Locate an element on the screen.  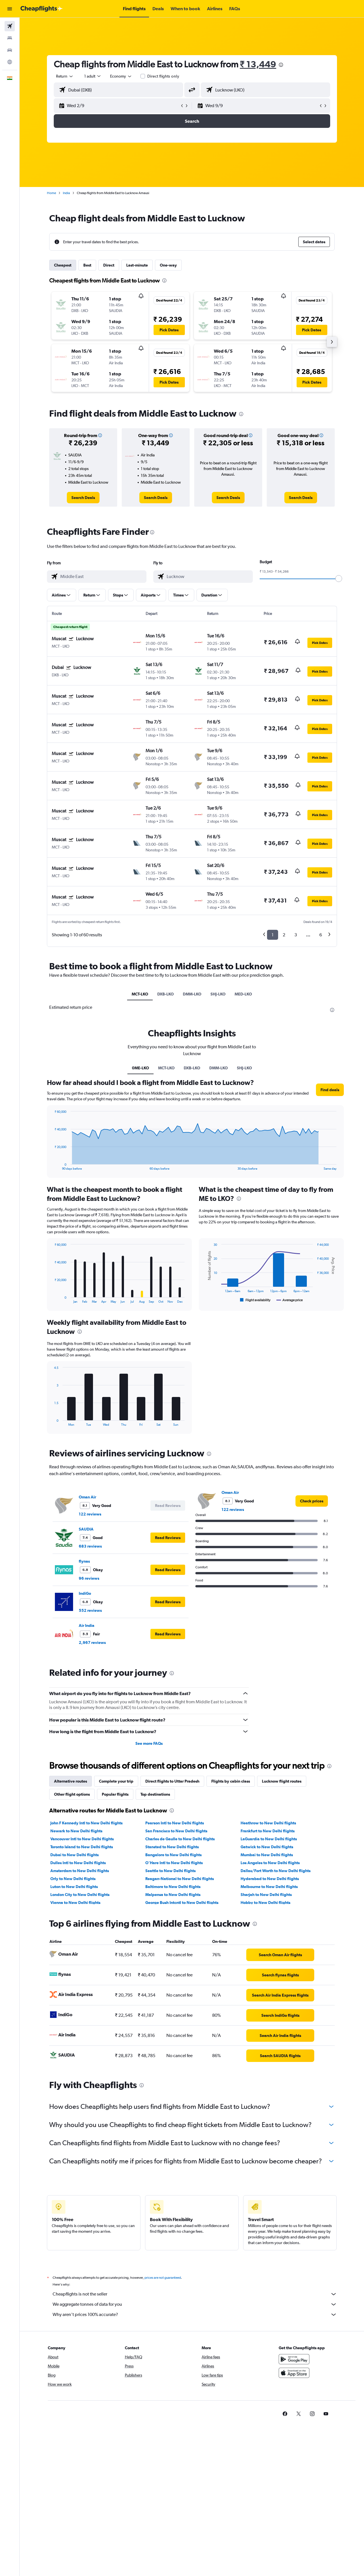
[Search for stays] is located at coordinates (9, 38).